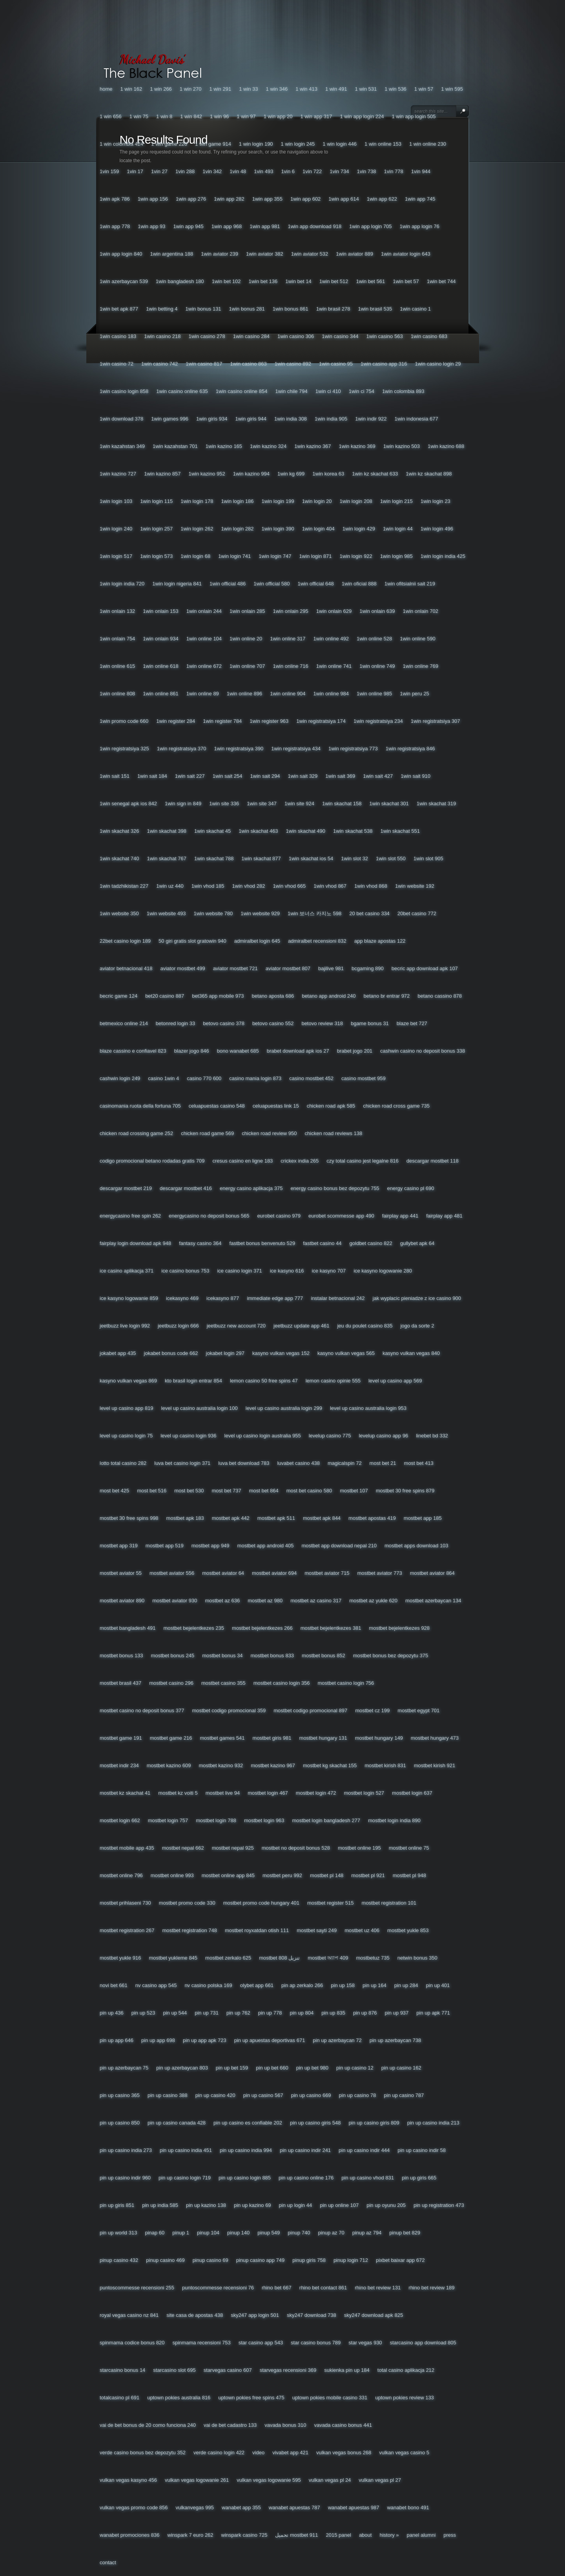 The image size is (565, 2576). Describe the element at coordinates (410, 1188) in the screenshot. I see `Energy Casino Pl 690` at that location.